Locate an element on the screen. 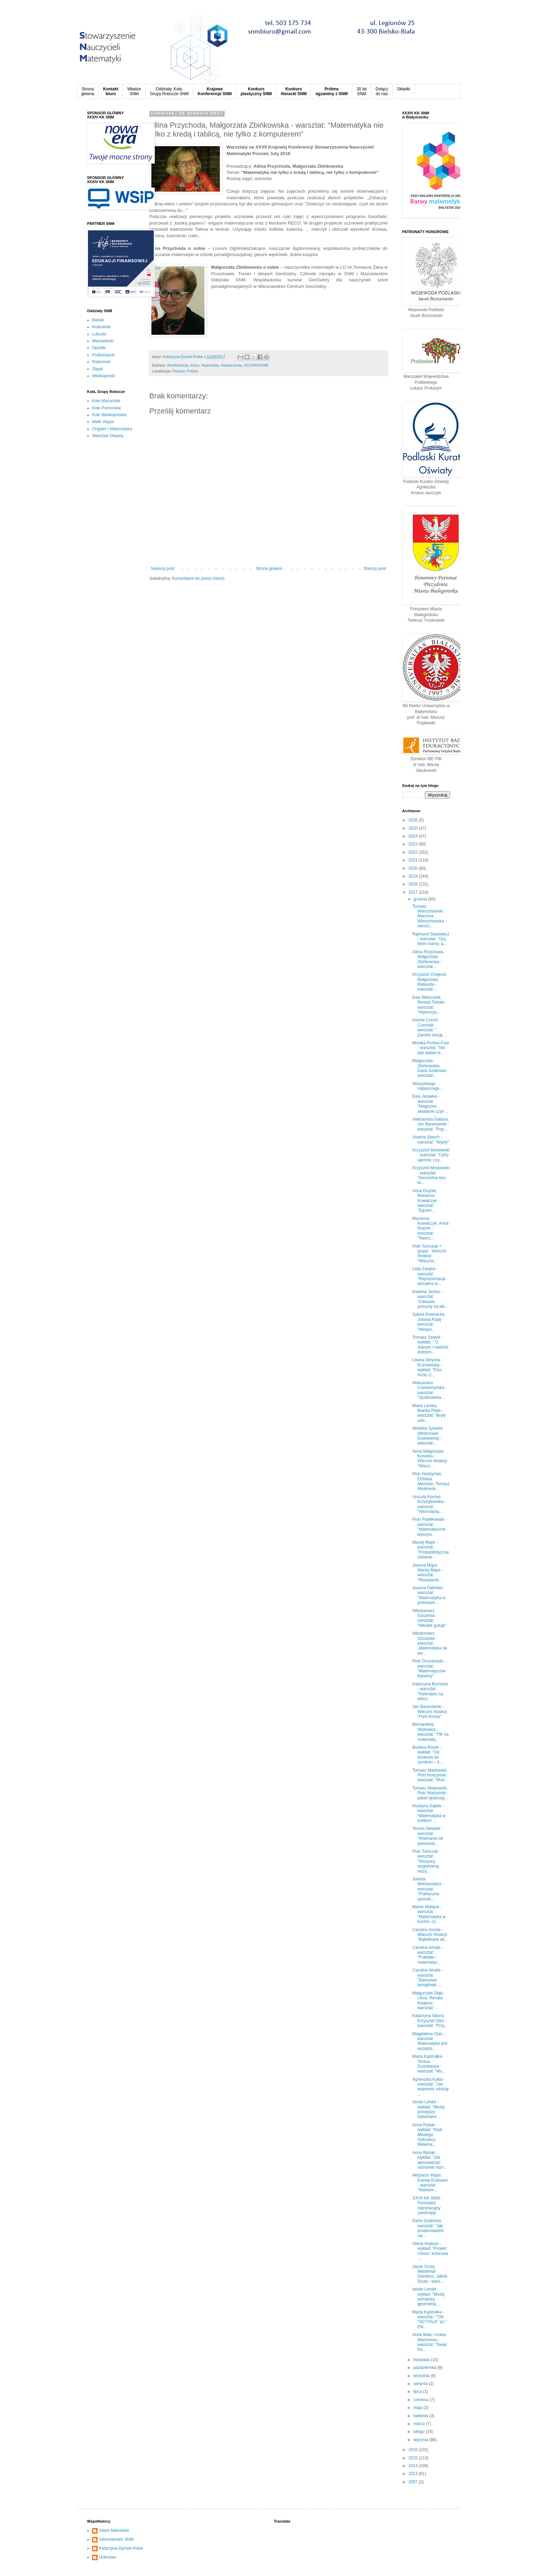 This screenshot has height=2576, width=537. Katarzyna Dymek-Polek is located at coordinates (121, 2548).